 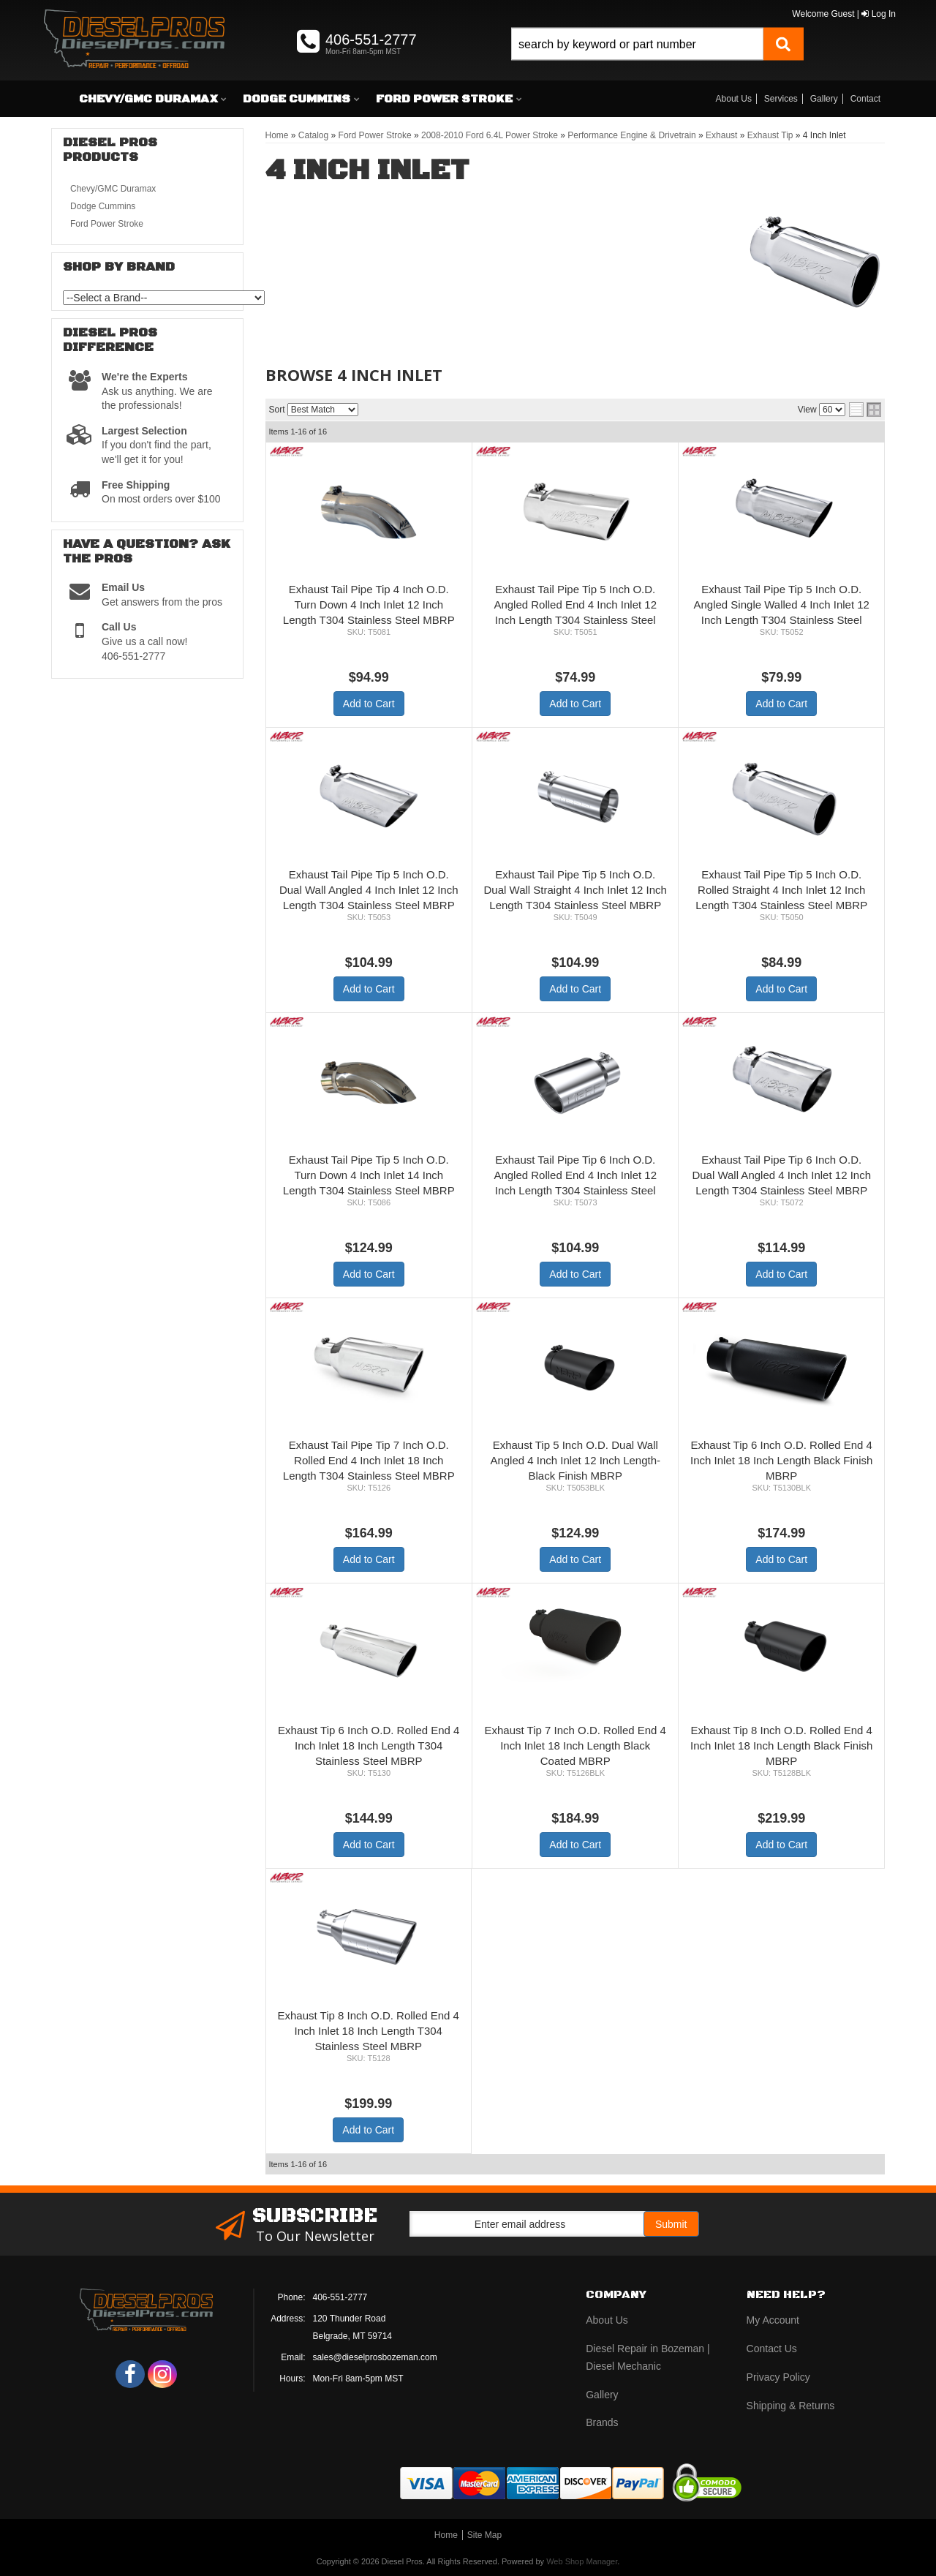 I want to click on Exhaust Tail Pipe Tip 5 Inch O.D. Dual Wall Straight 4 Inch Inlet 12 Inch Length T304 Stainless Steel MBRP, so click(x=575, y=889).